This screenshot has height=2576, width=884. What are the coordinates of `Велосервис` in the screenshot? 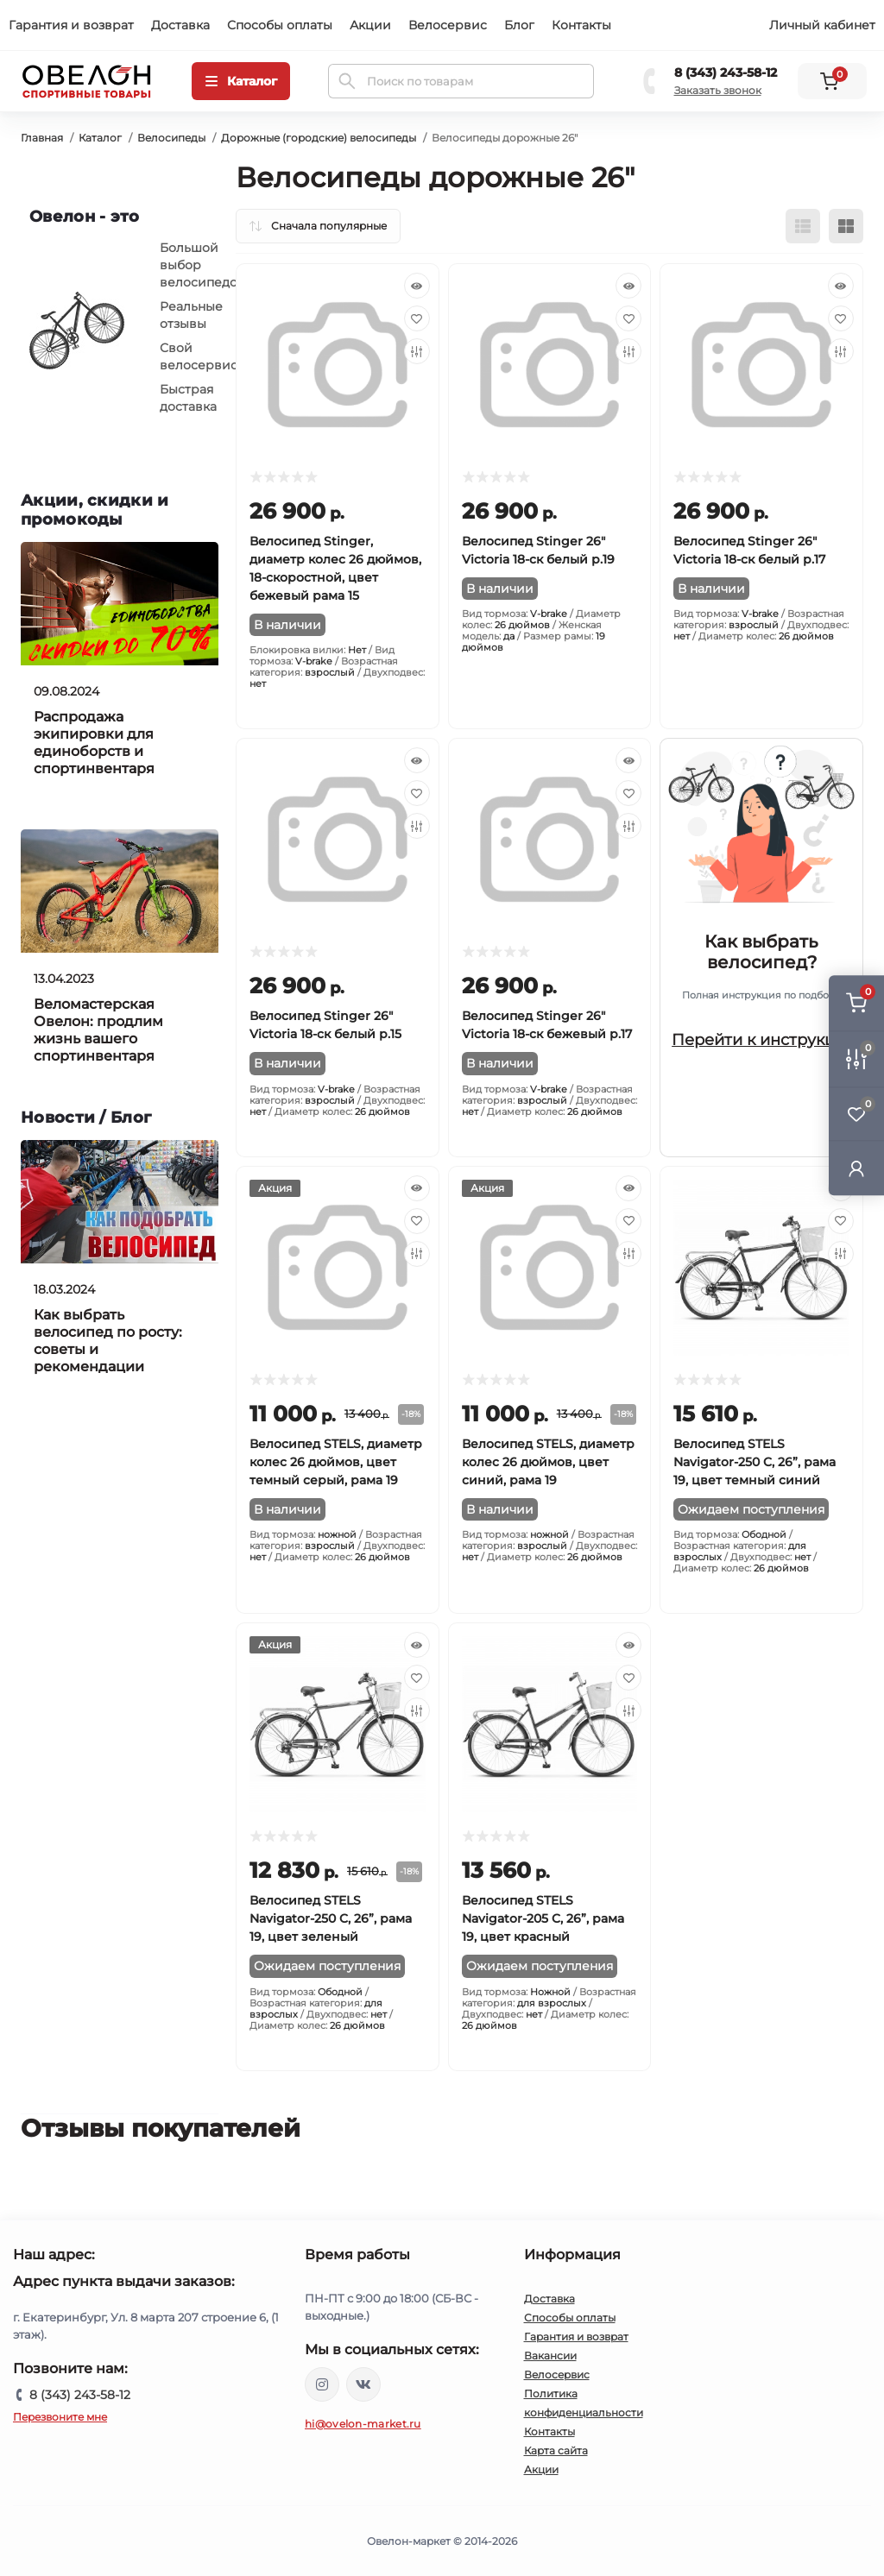 It's located at (447, 25).